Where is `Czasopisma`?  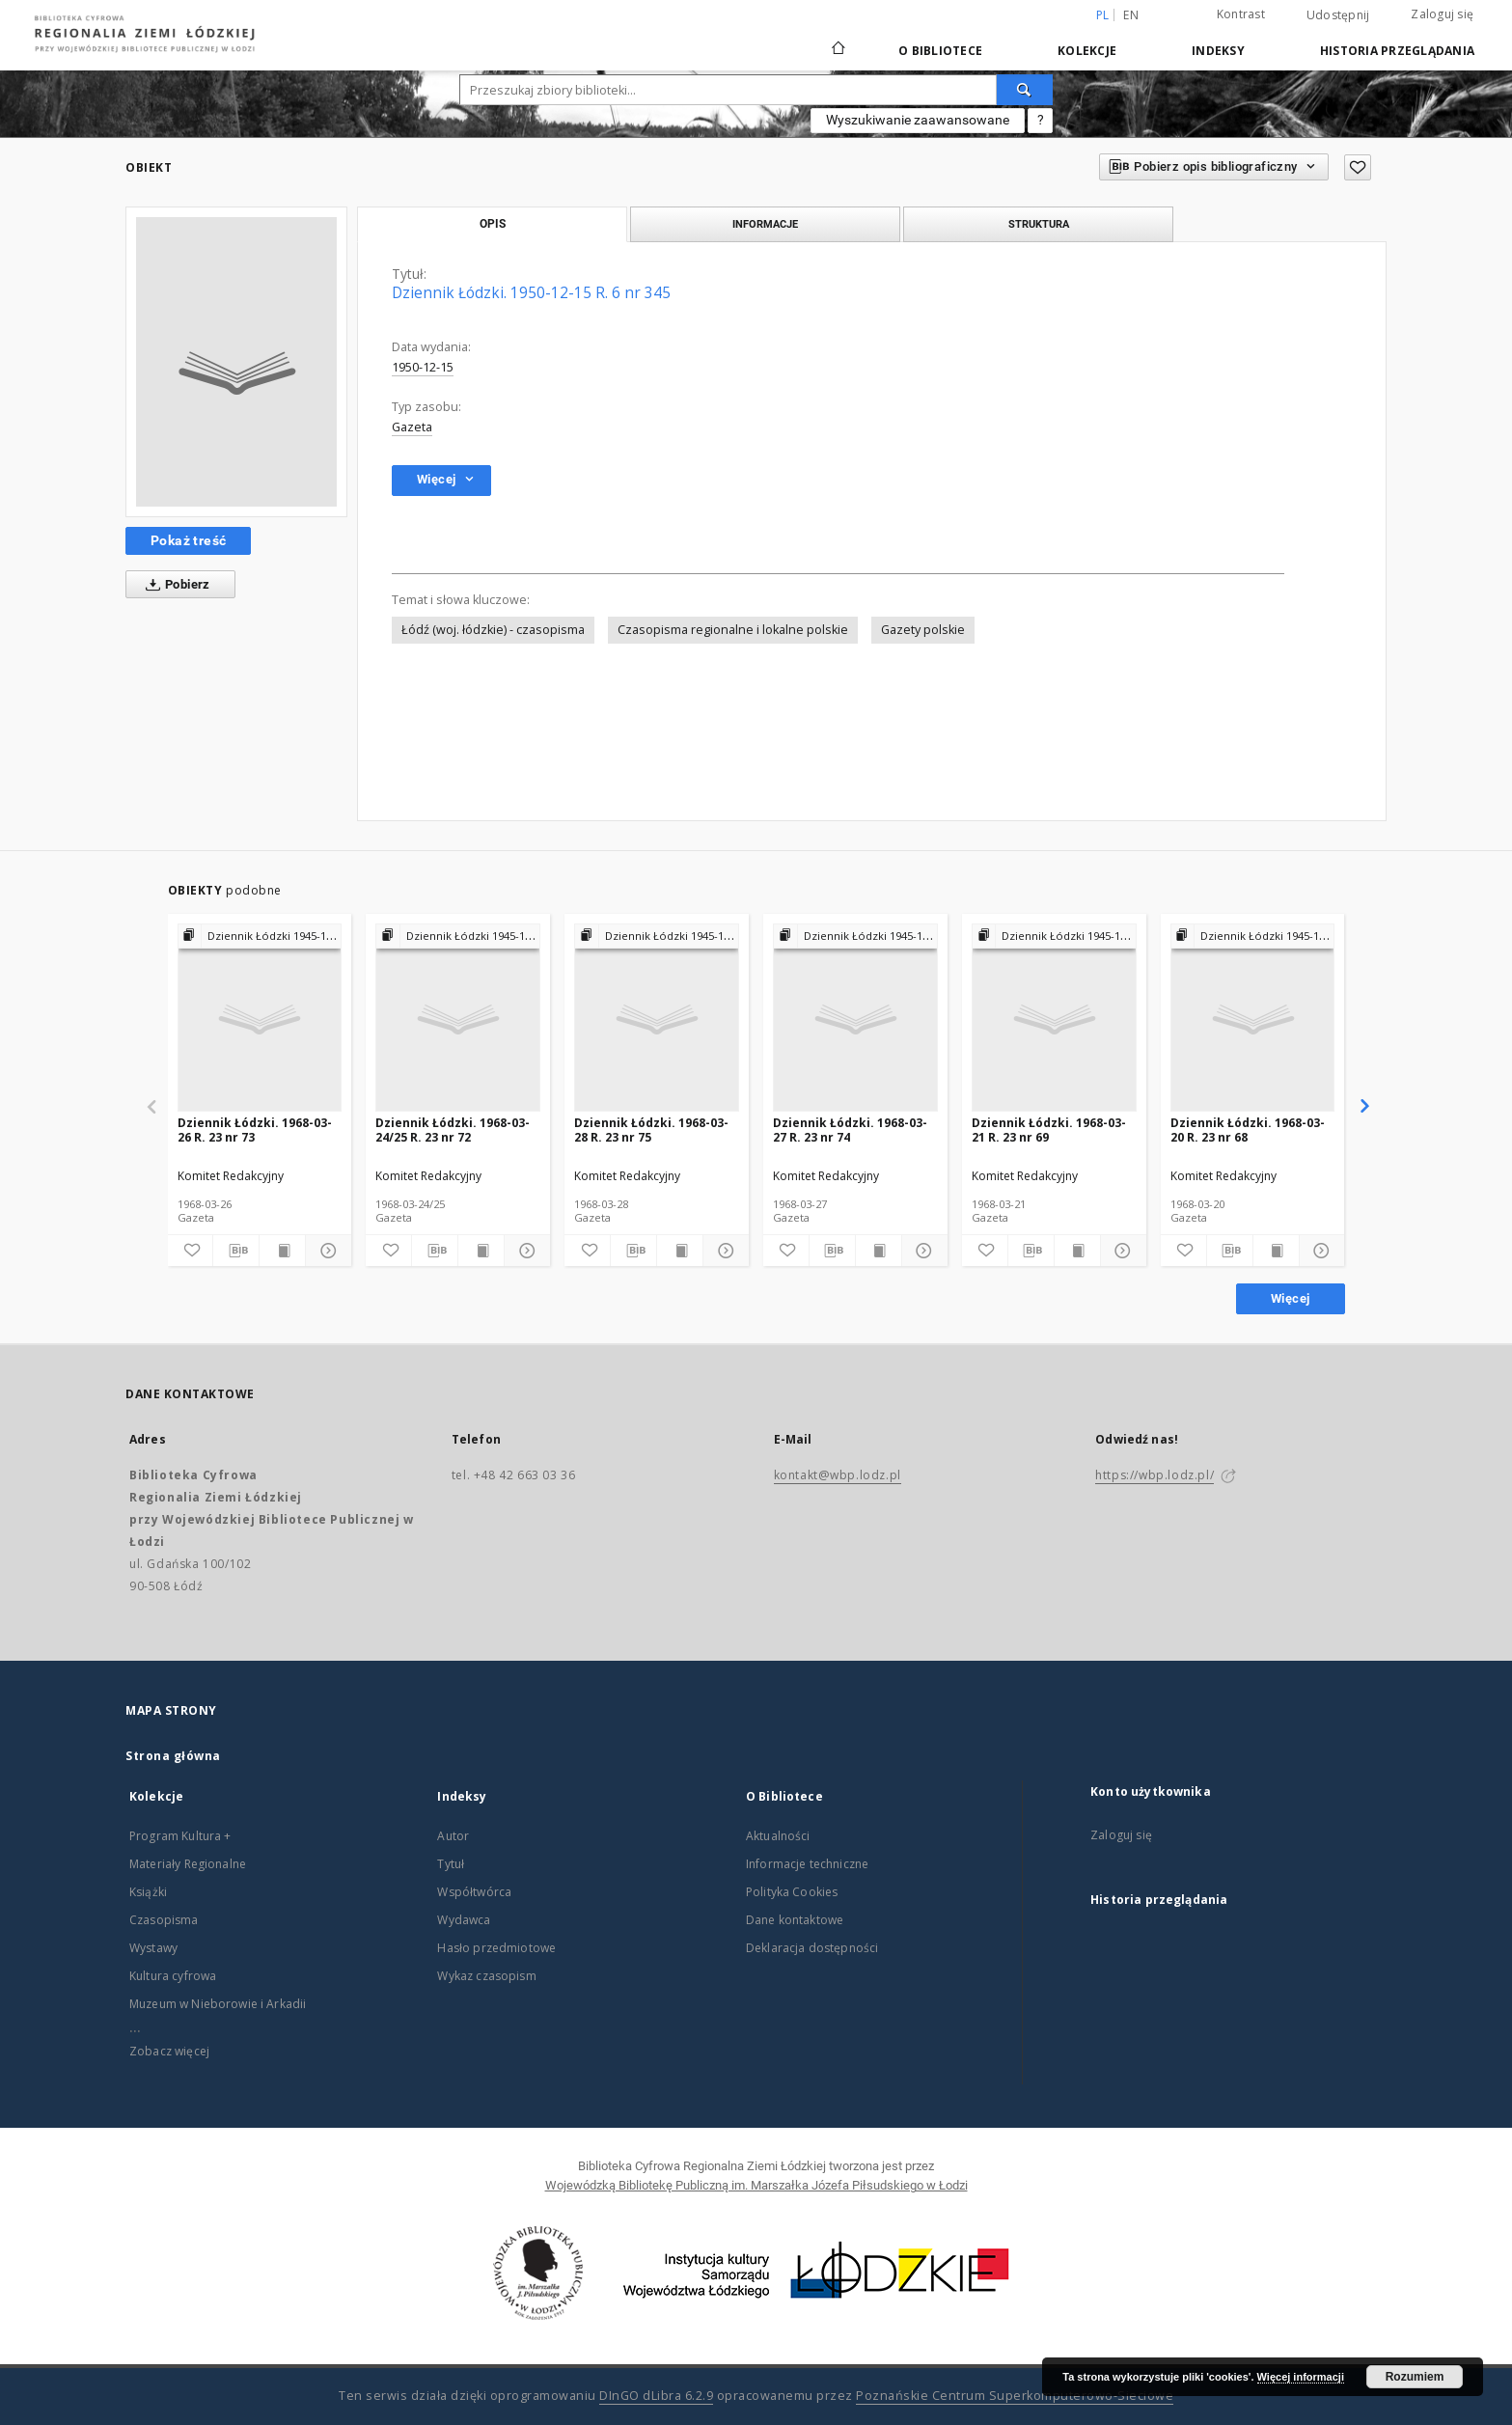 Czasopisma is located at coordinates (164, 1920).